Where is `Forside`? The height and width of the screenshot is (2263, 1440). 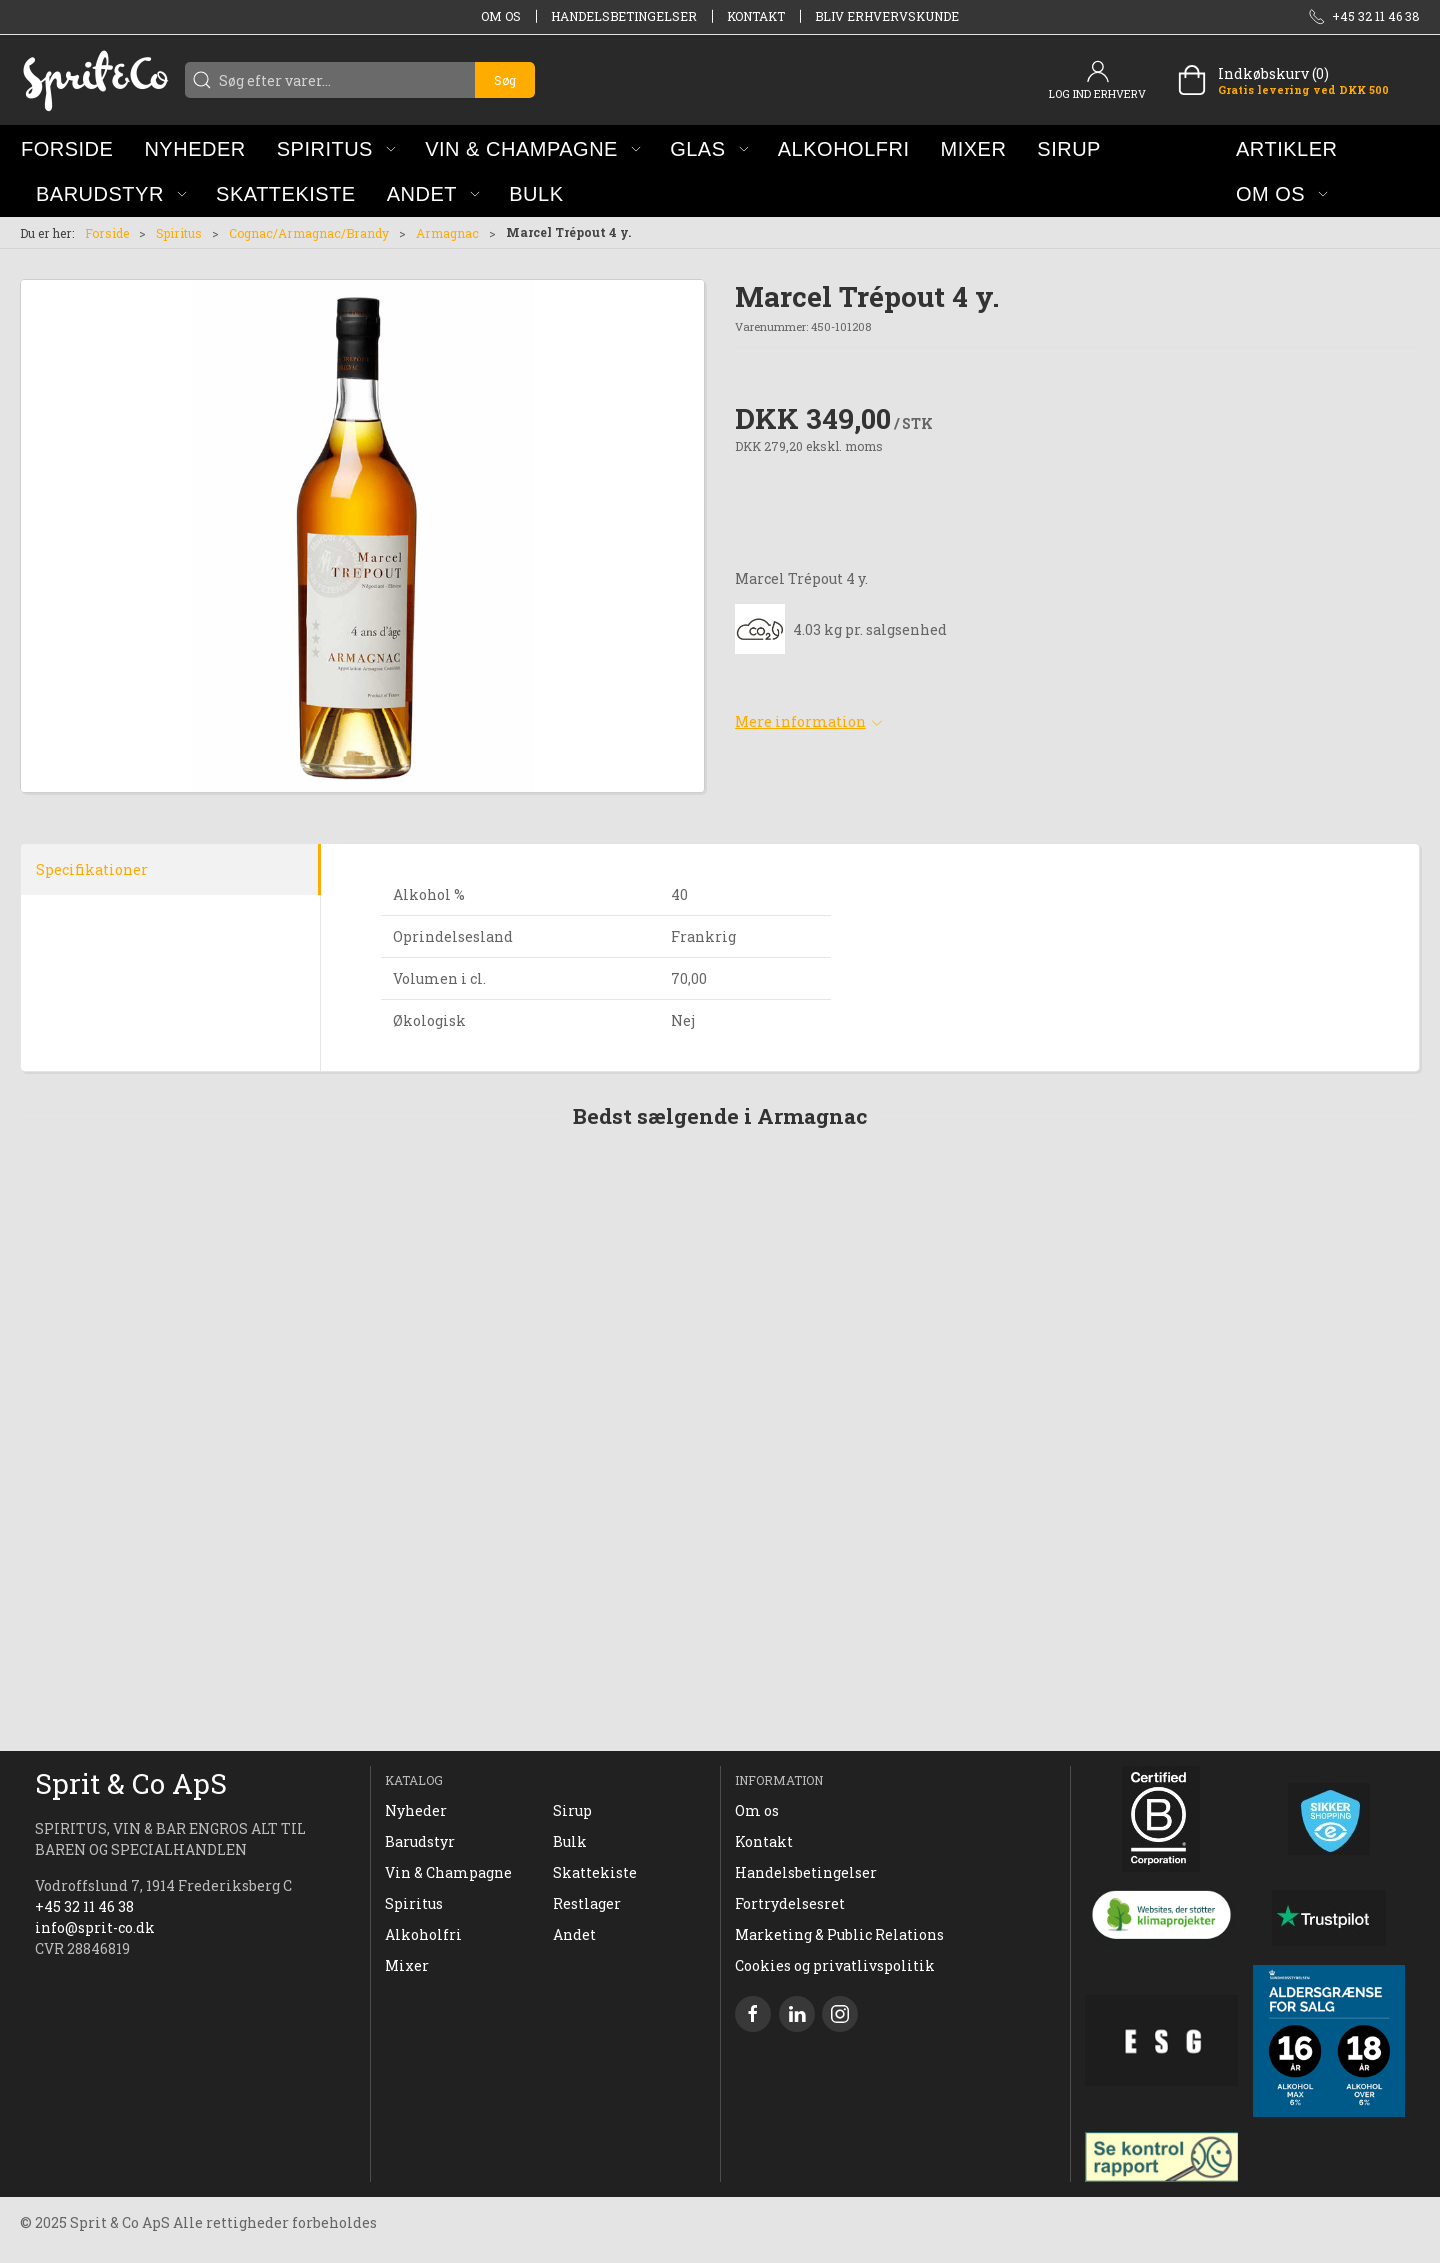 Forside is located at coordinates (107, 233).